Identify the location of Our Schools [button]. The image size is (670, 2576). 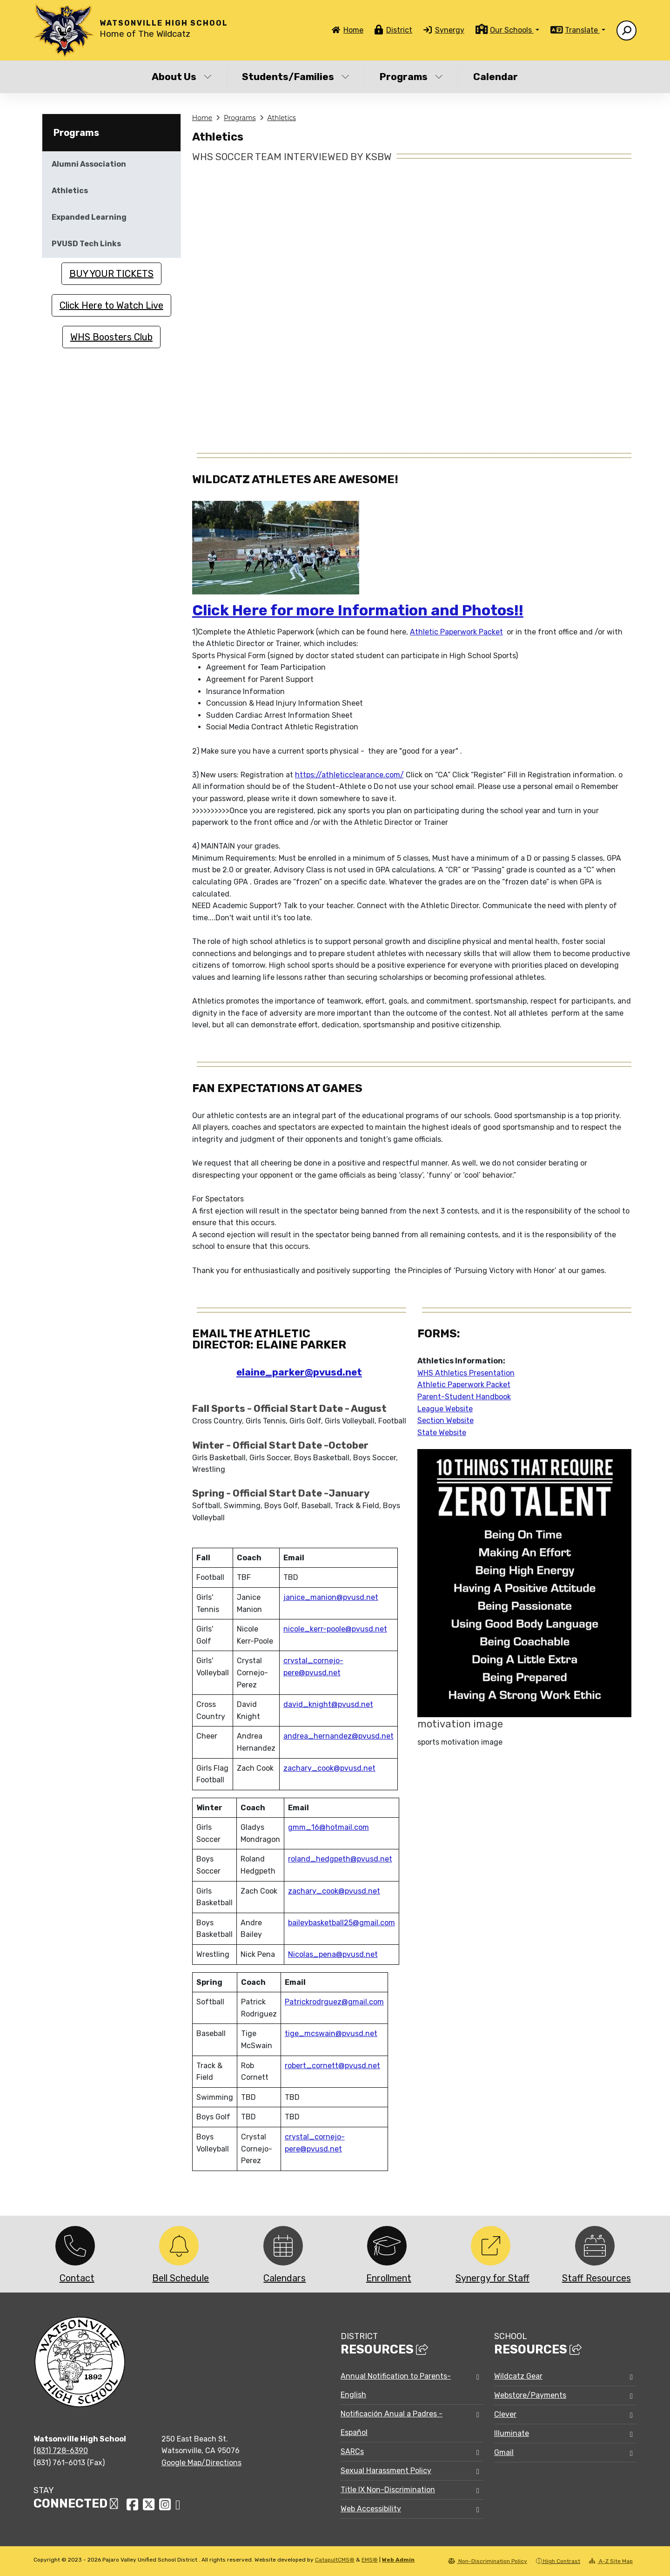
(512, 30).